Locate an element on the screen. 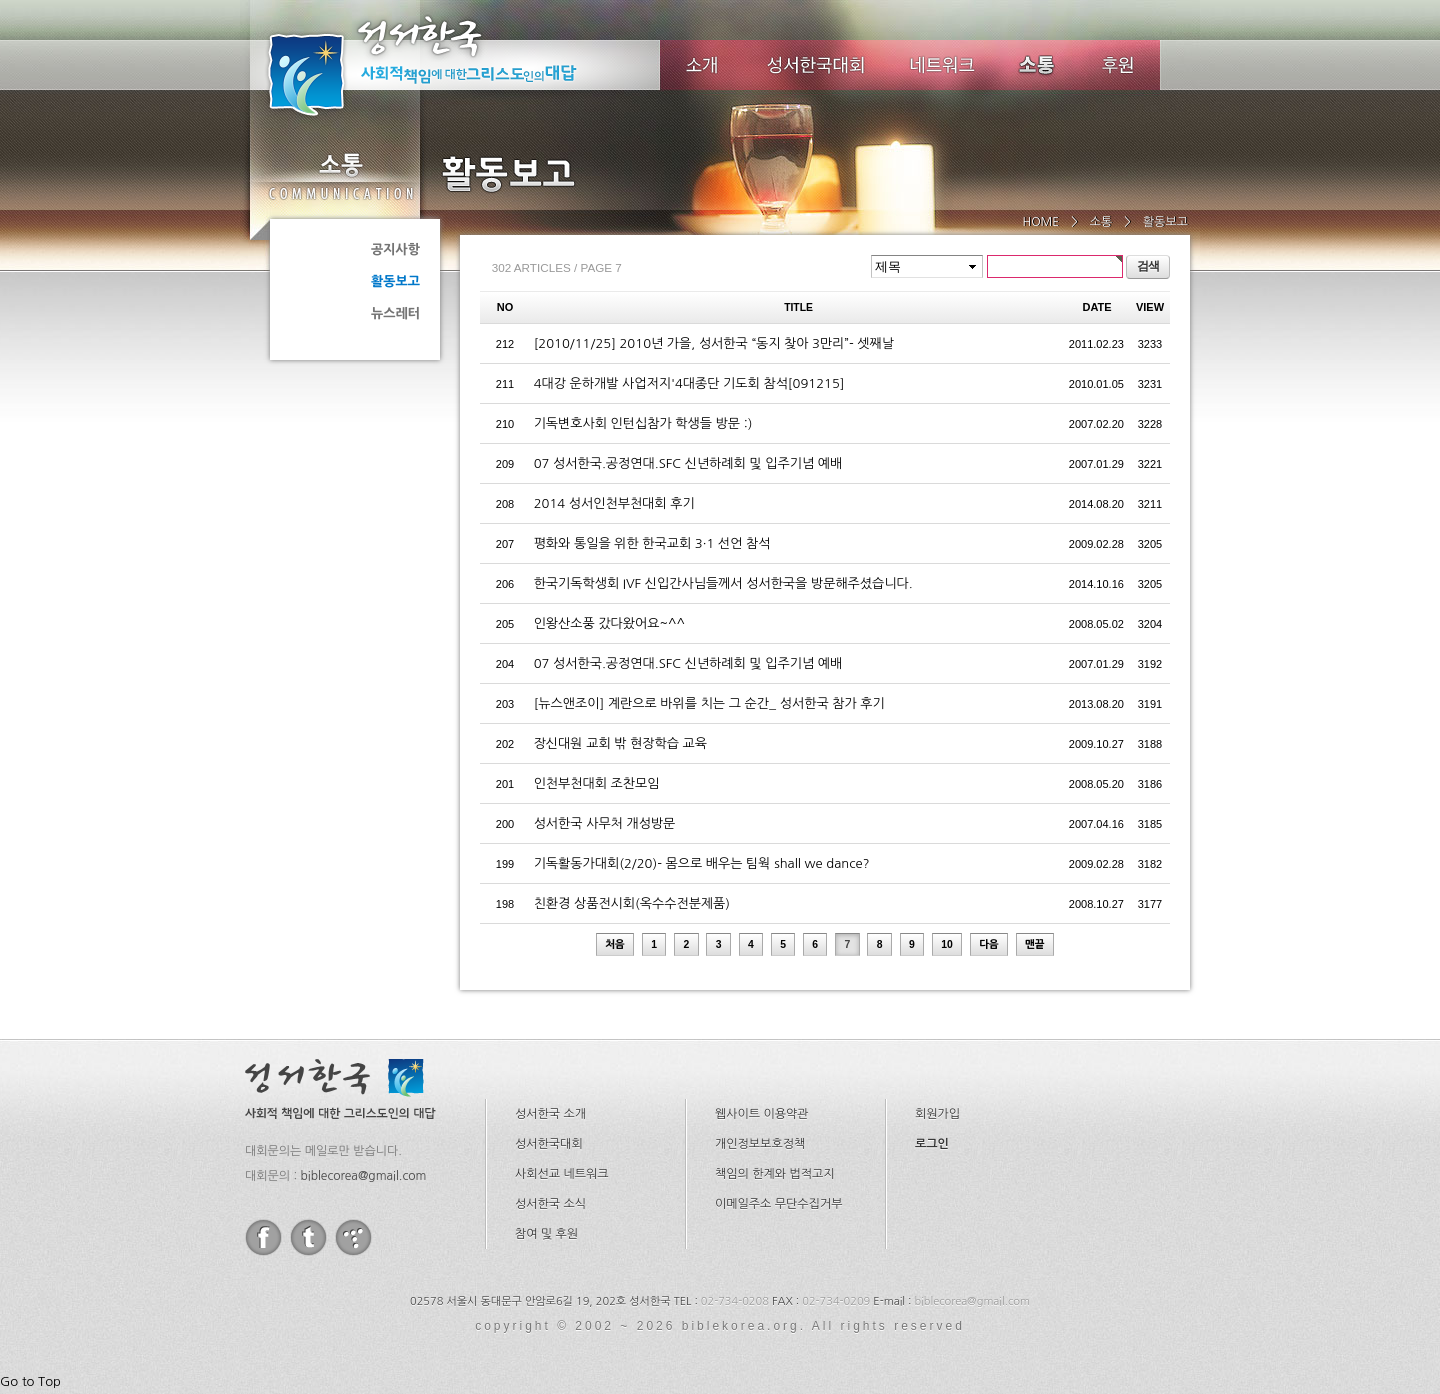 Image resolution: width=1440 pixels, height=1394 pixels. 책임의 한계와 법적고지 is located at coordinates (775, 1174).